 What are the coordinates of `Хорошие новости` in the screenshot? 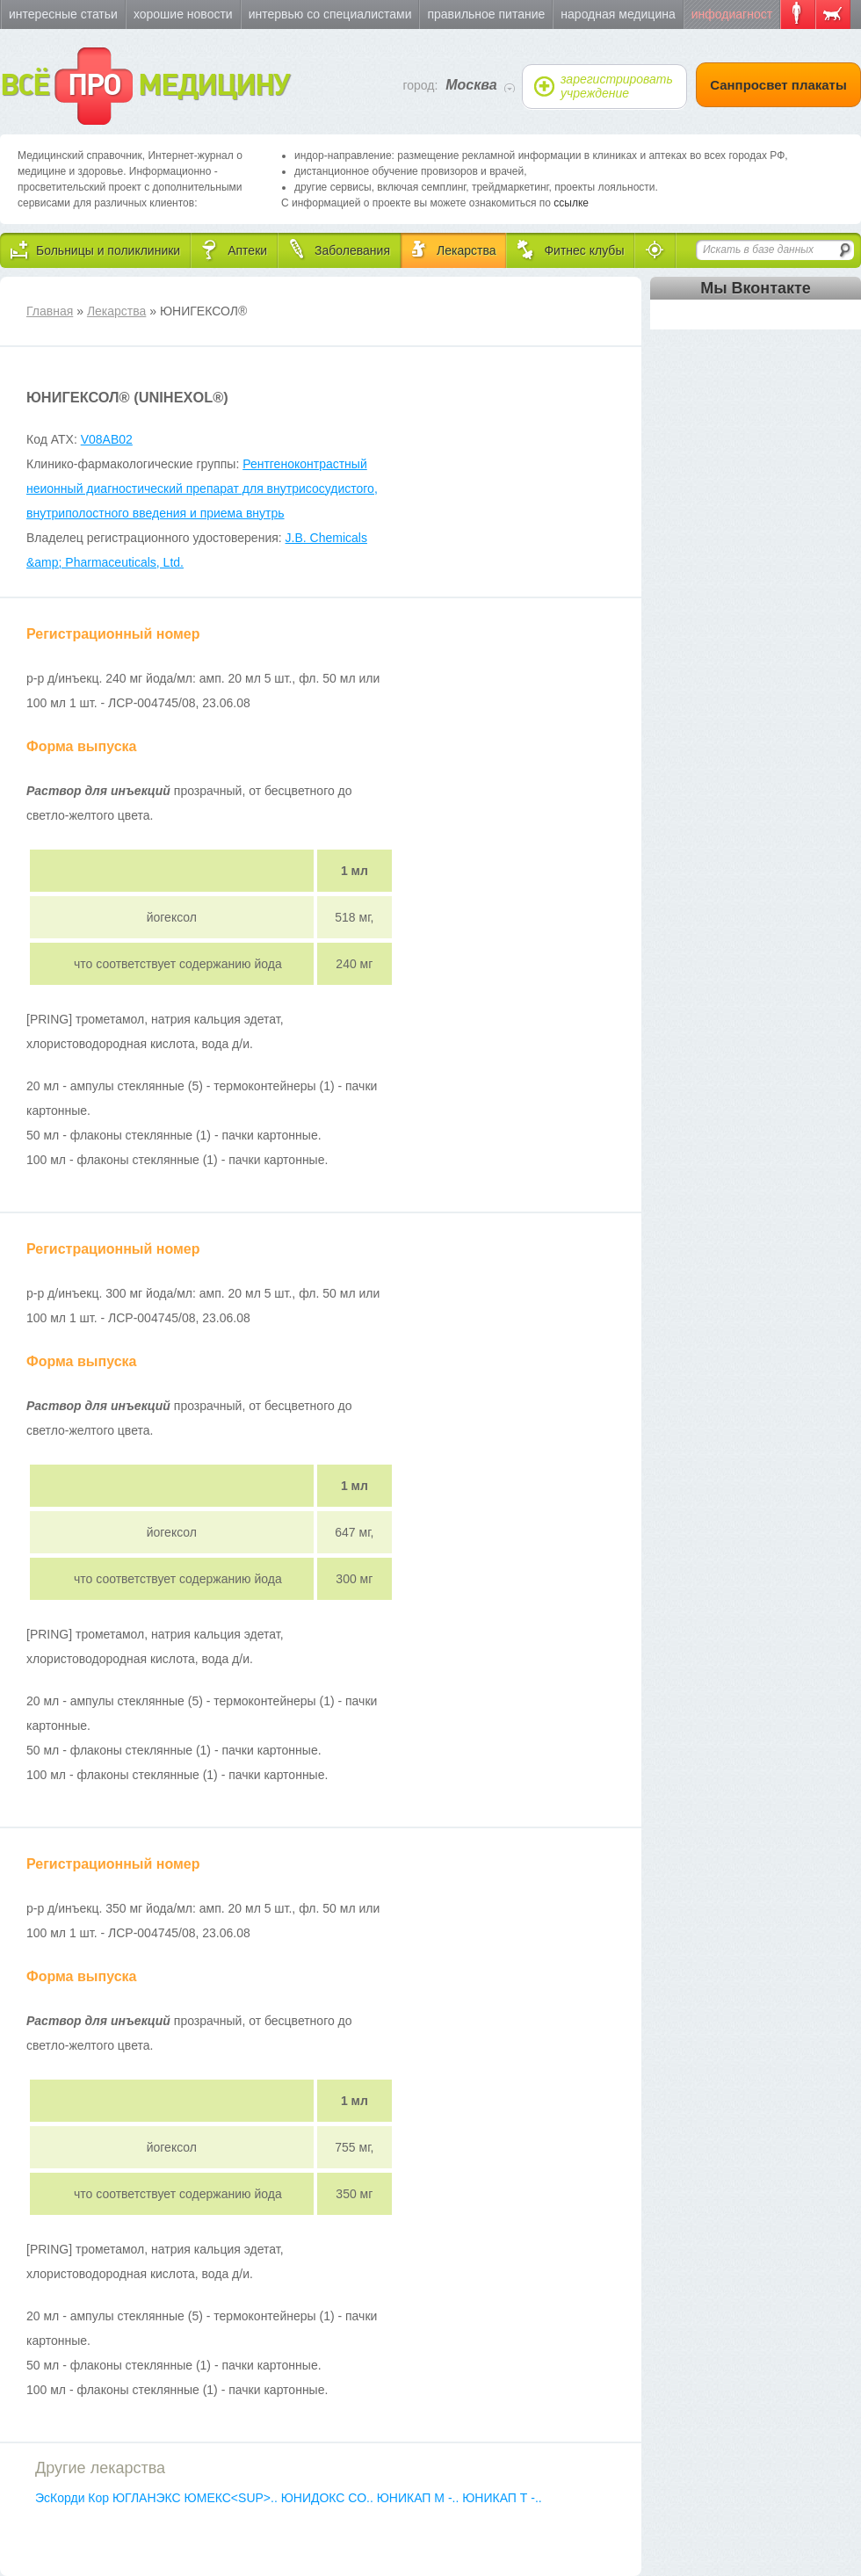 It's located at (183, 14).